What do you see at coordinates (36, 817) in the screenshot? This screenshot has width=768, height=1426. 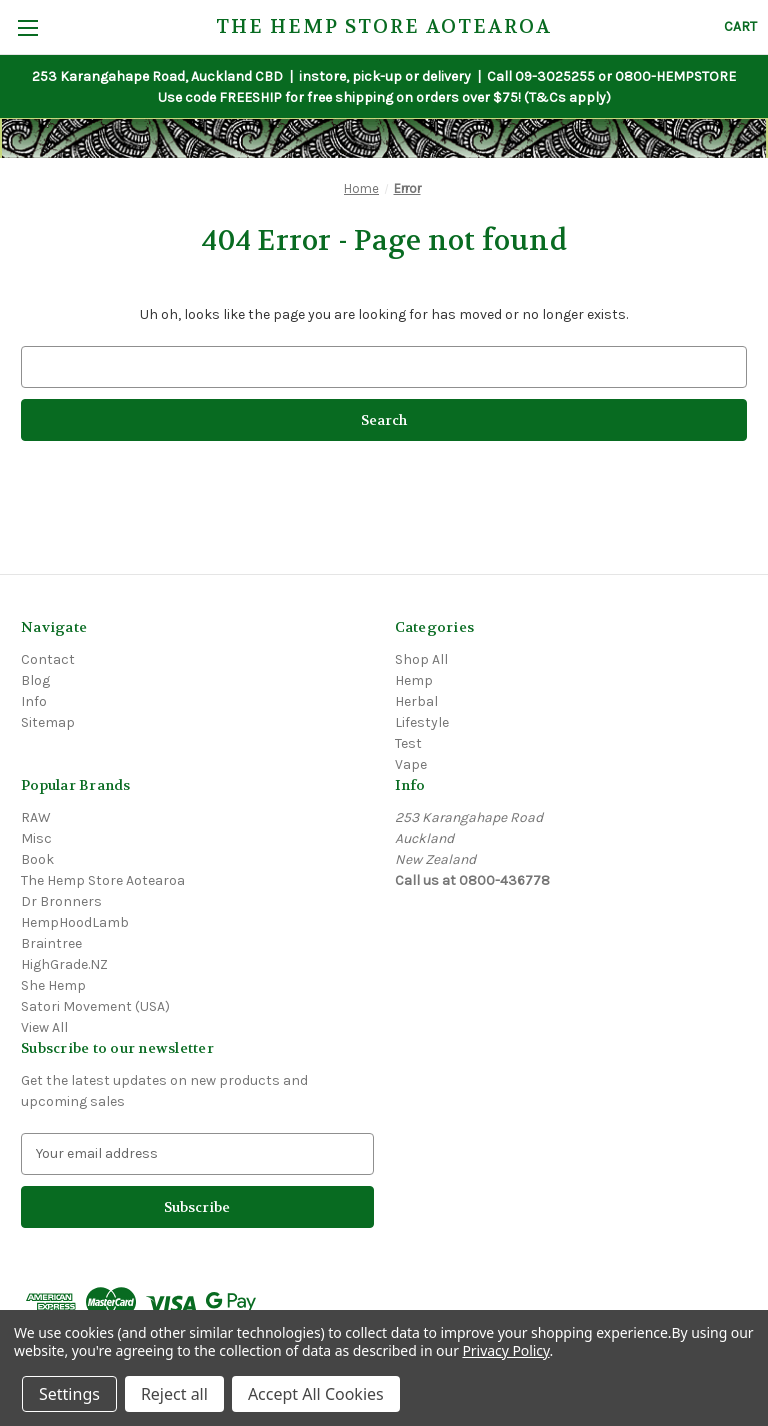 I see `RAW` at bounding box center [36, 817].